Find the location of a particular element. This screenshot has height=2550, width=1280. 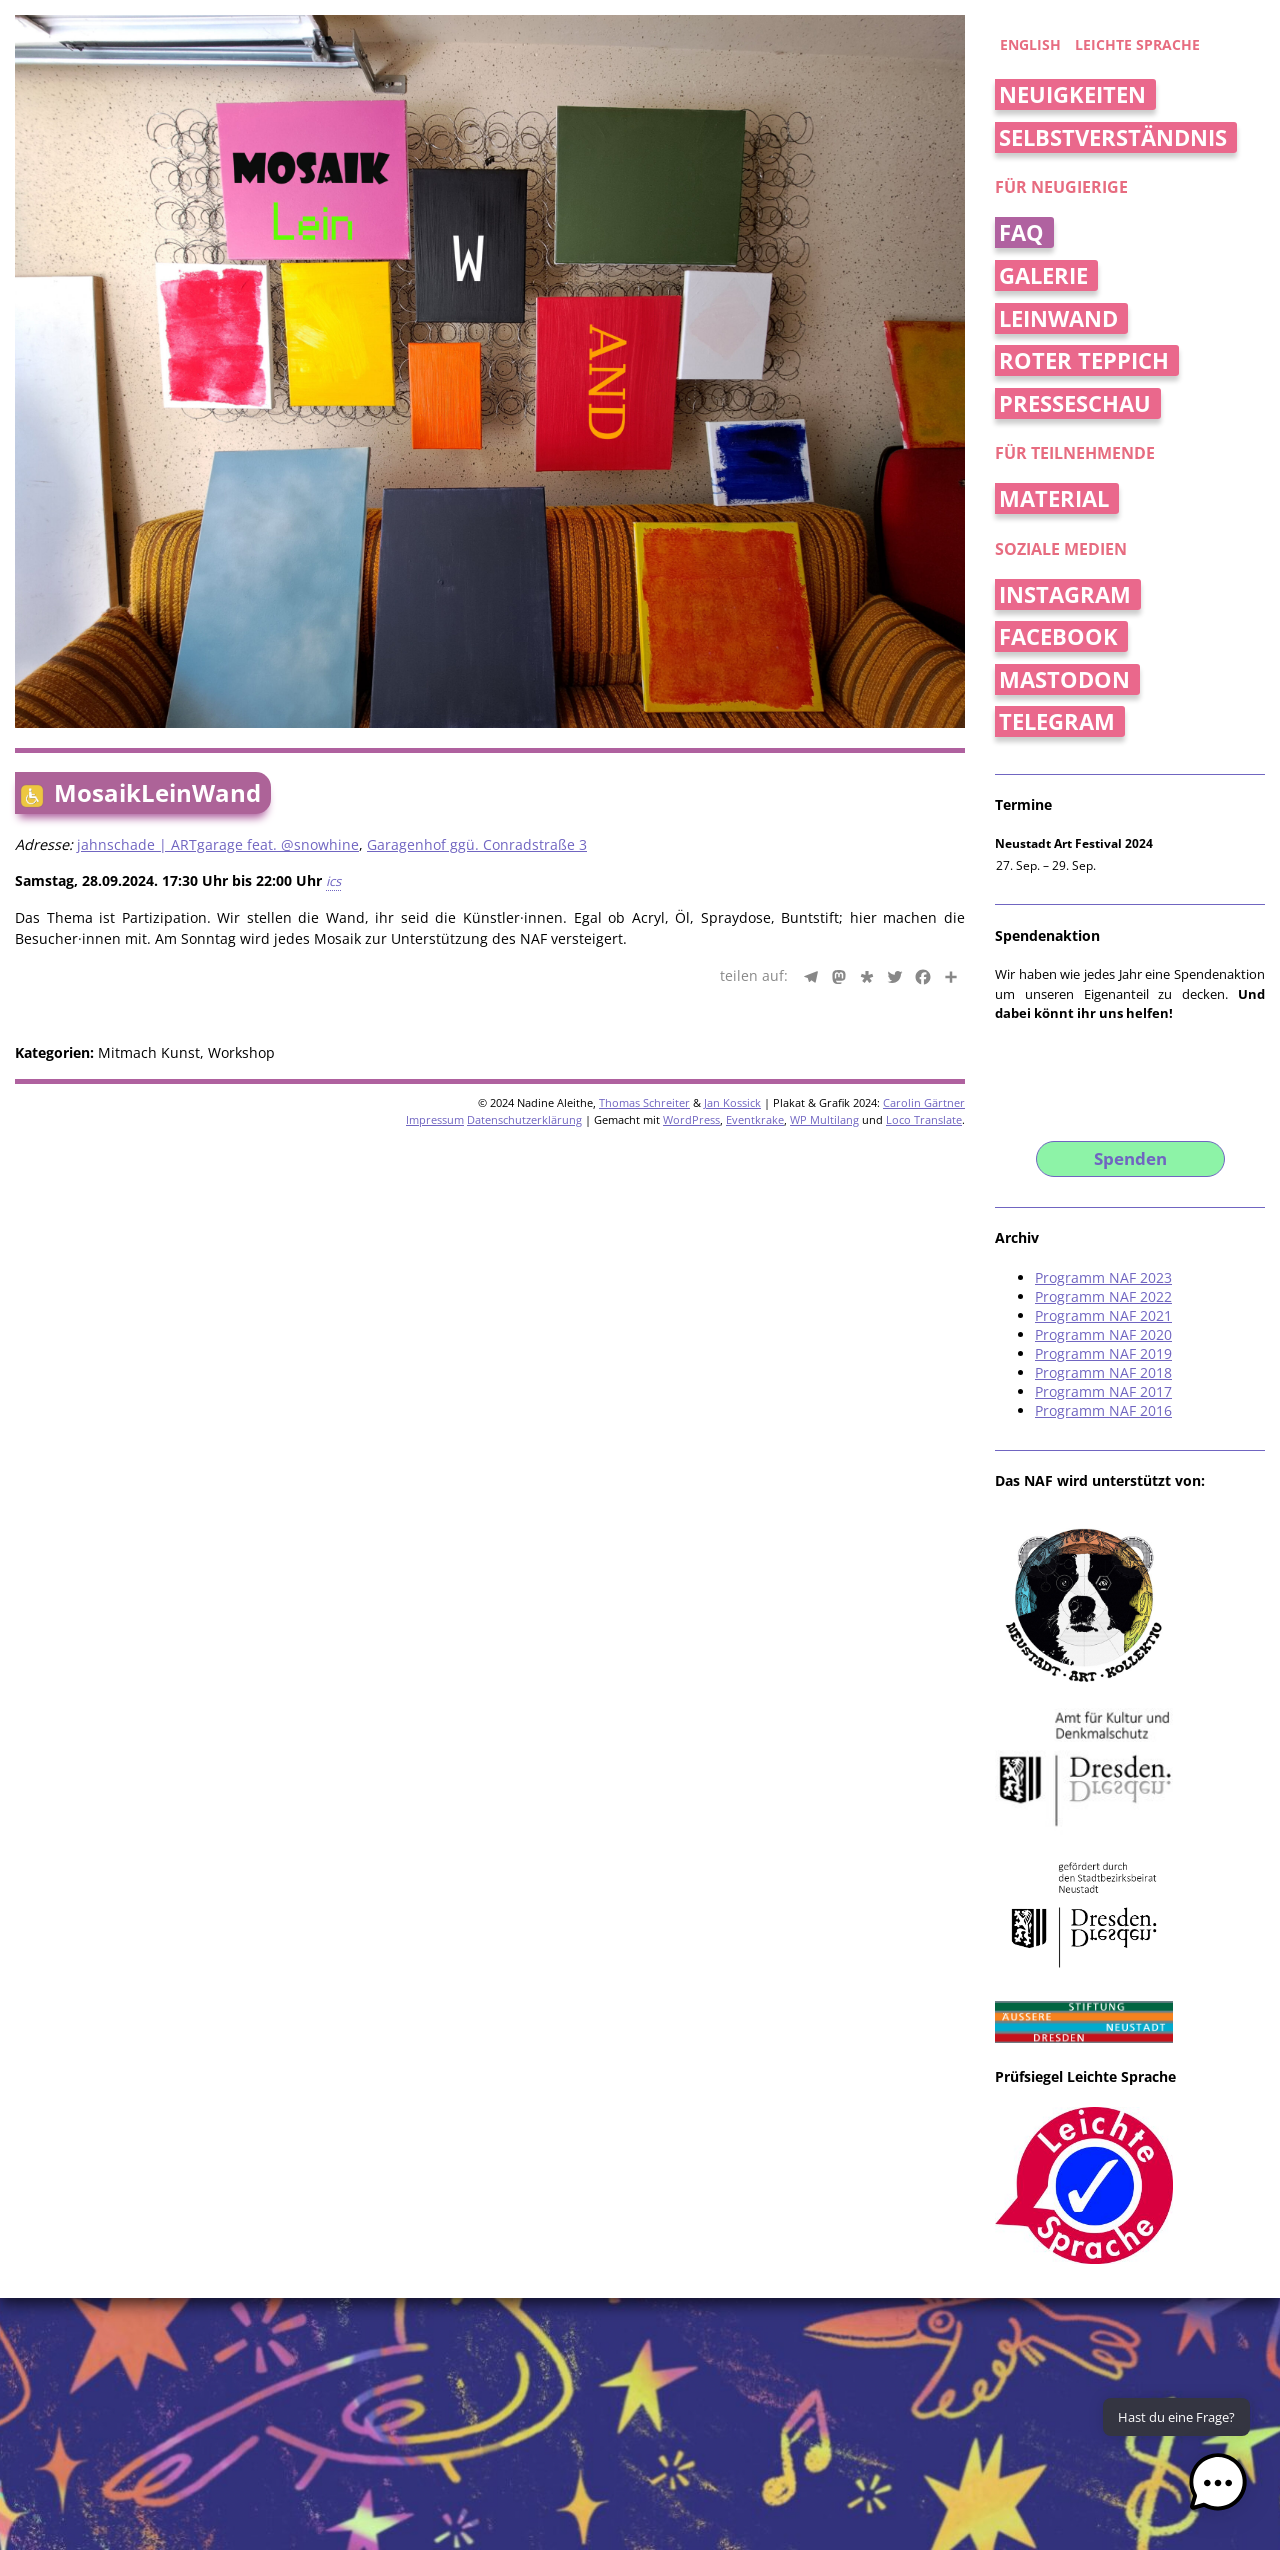

jahnschade | ARTgarage feat. @snowhine is located at coordinates (218, 844).